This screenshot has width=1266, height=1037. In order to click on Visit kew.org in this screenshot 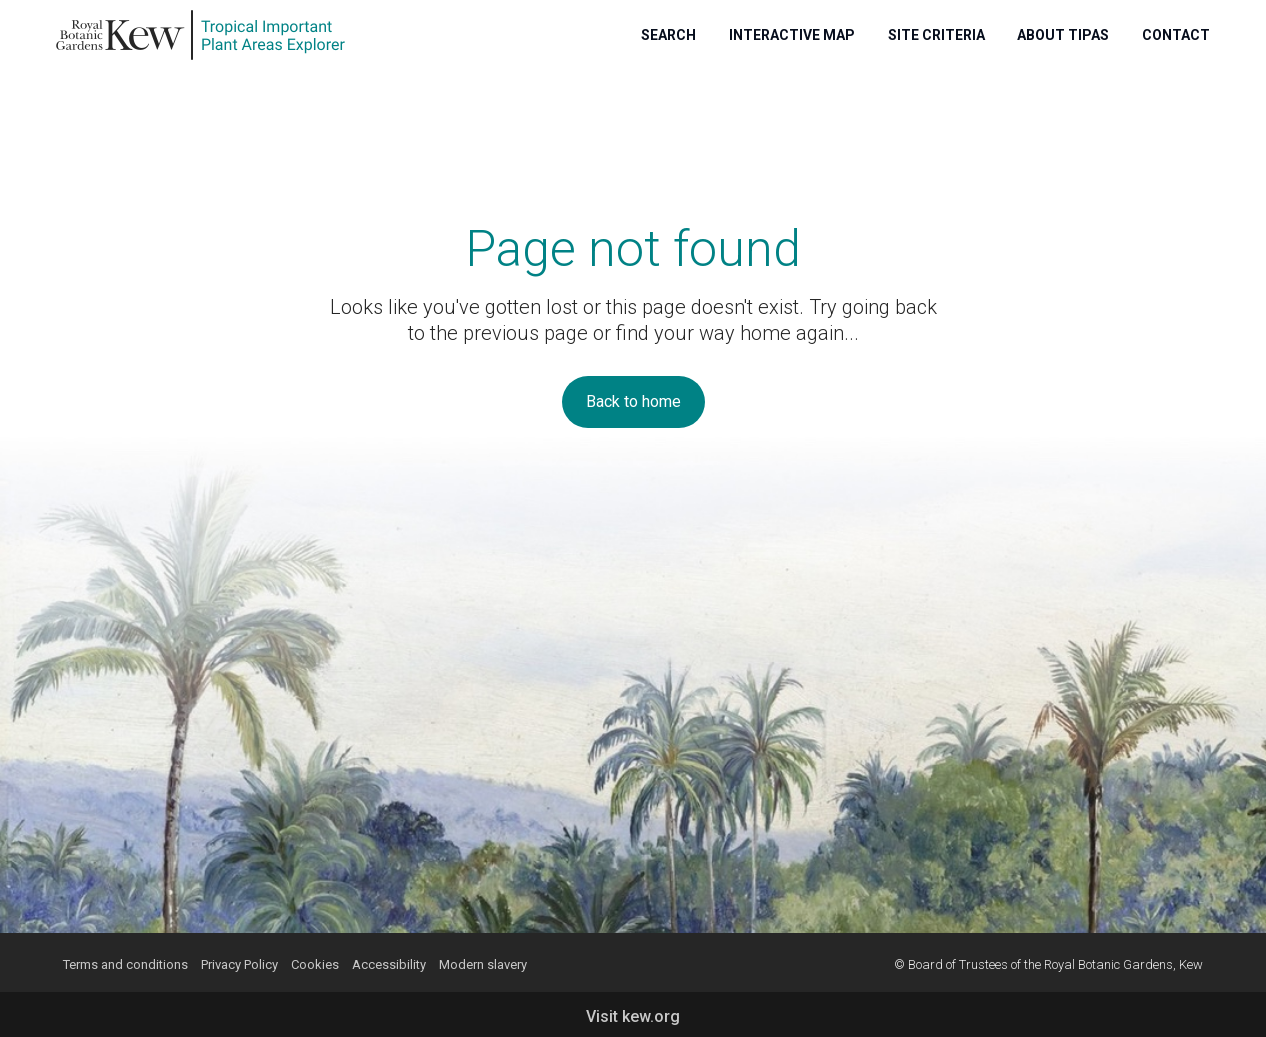, I will do `click(633, 1016)`.